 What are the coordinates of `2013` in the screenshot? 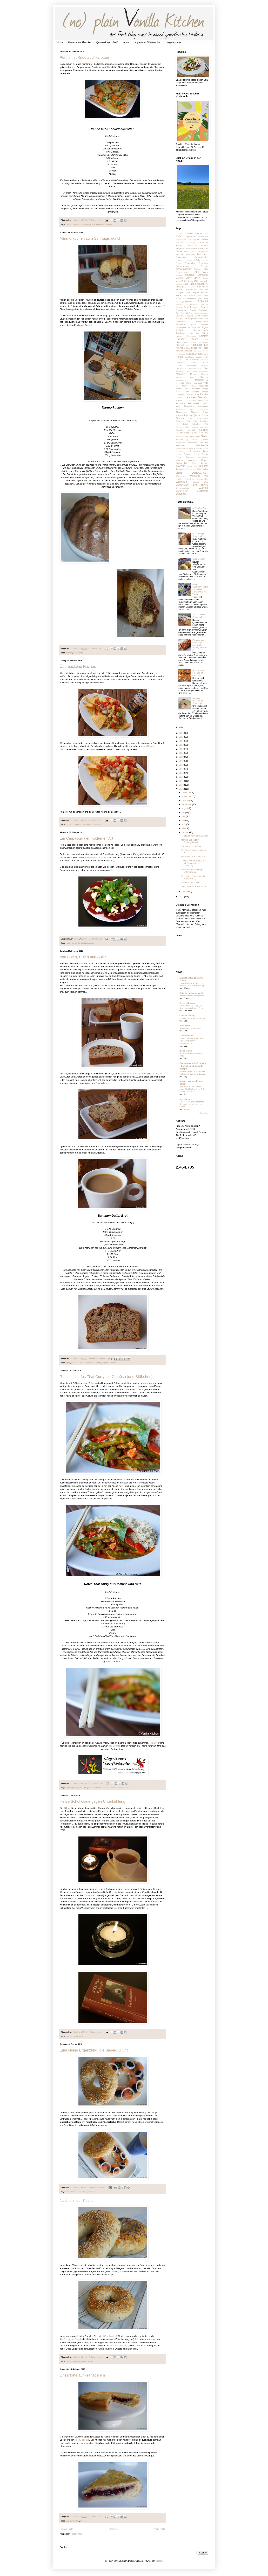 It's located at (181, 785).